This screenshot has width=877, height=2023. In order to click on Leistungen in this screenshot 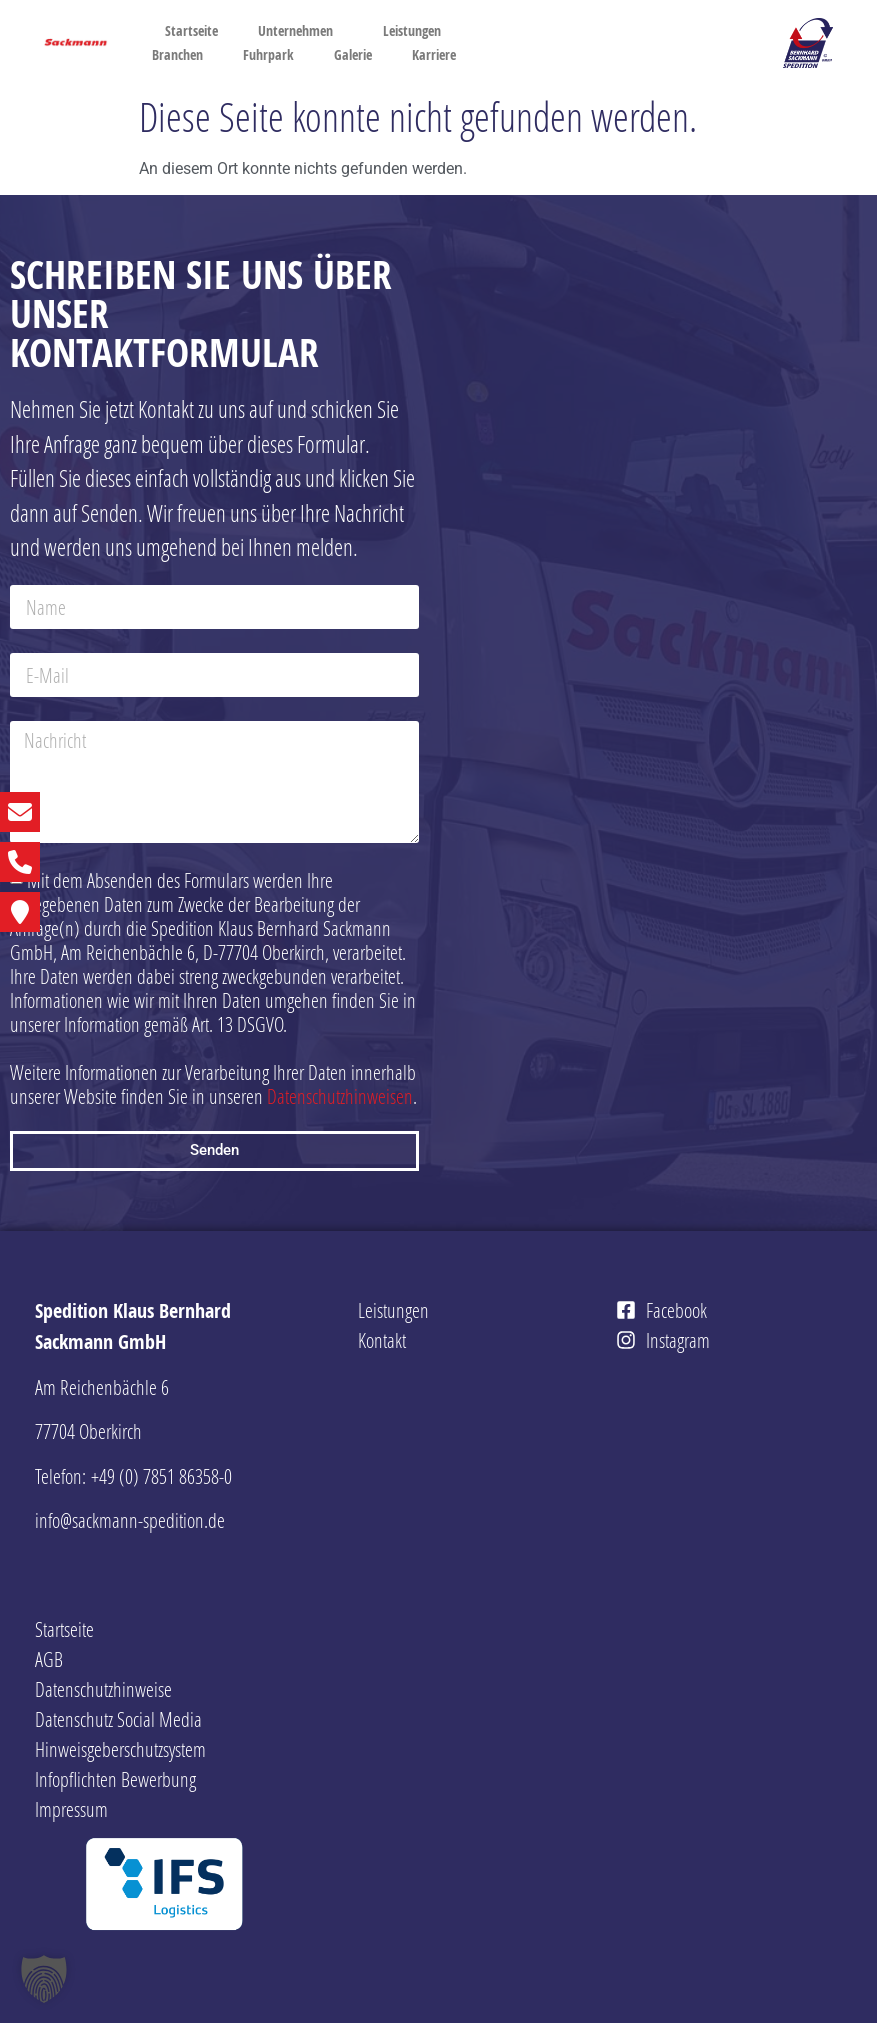, I will do `click(417, 31)`.